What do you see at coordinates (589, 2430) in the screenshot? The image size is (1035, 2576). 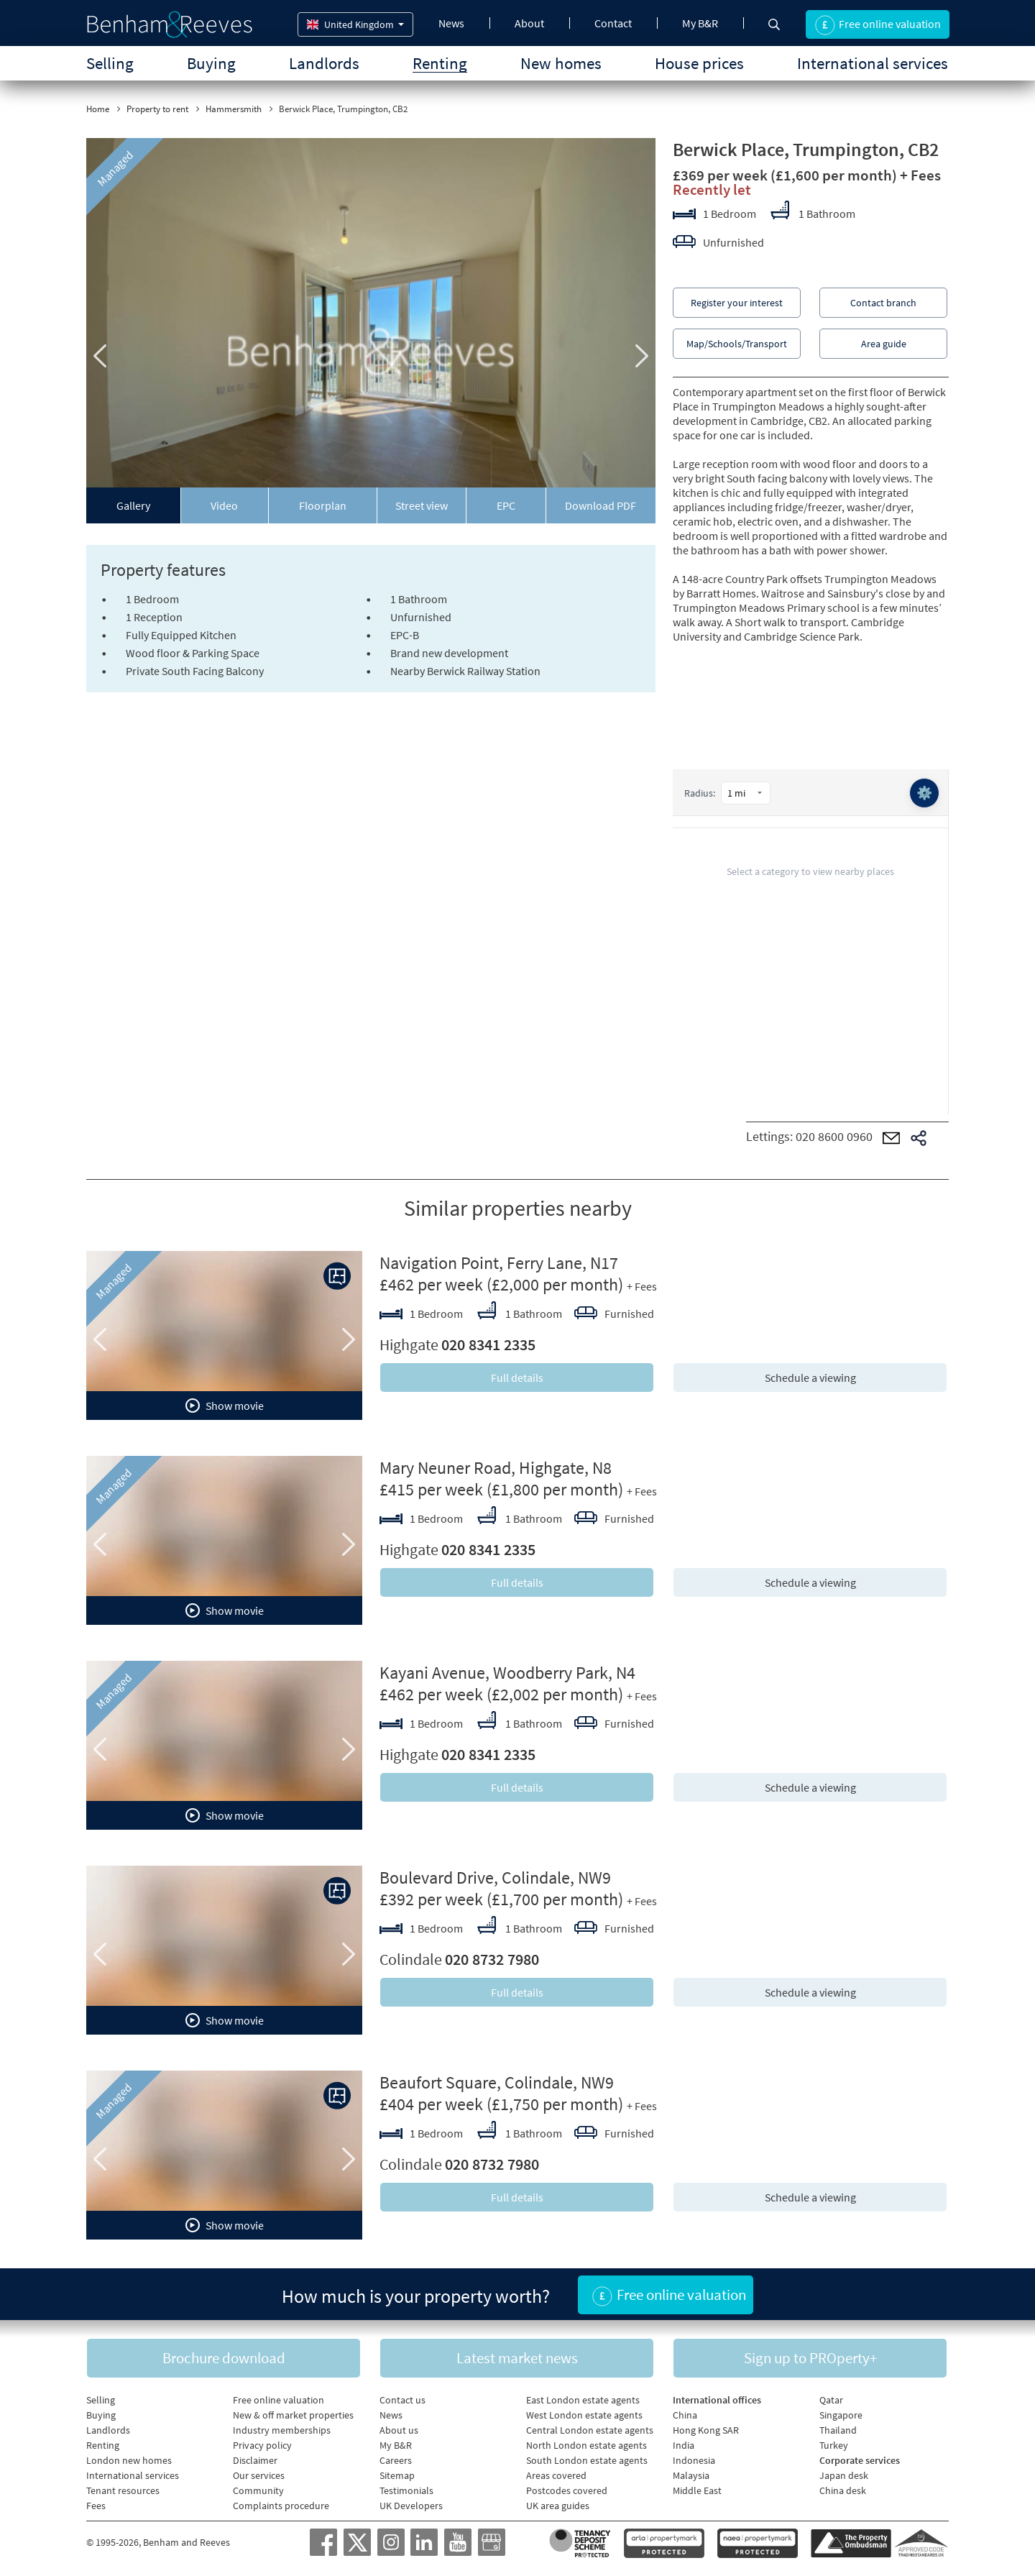 I see `Central London estate agents` at bounding box center [589, 2430].